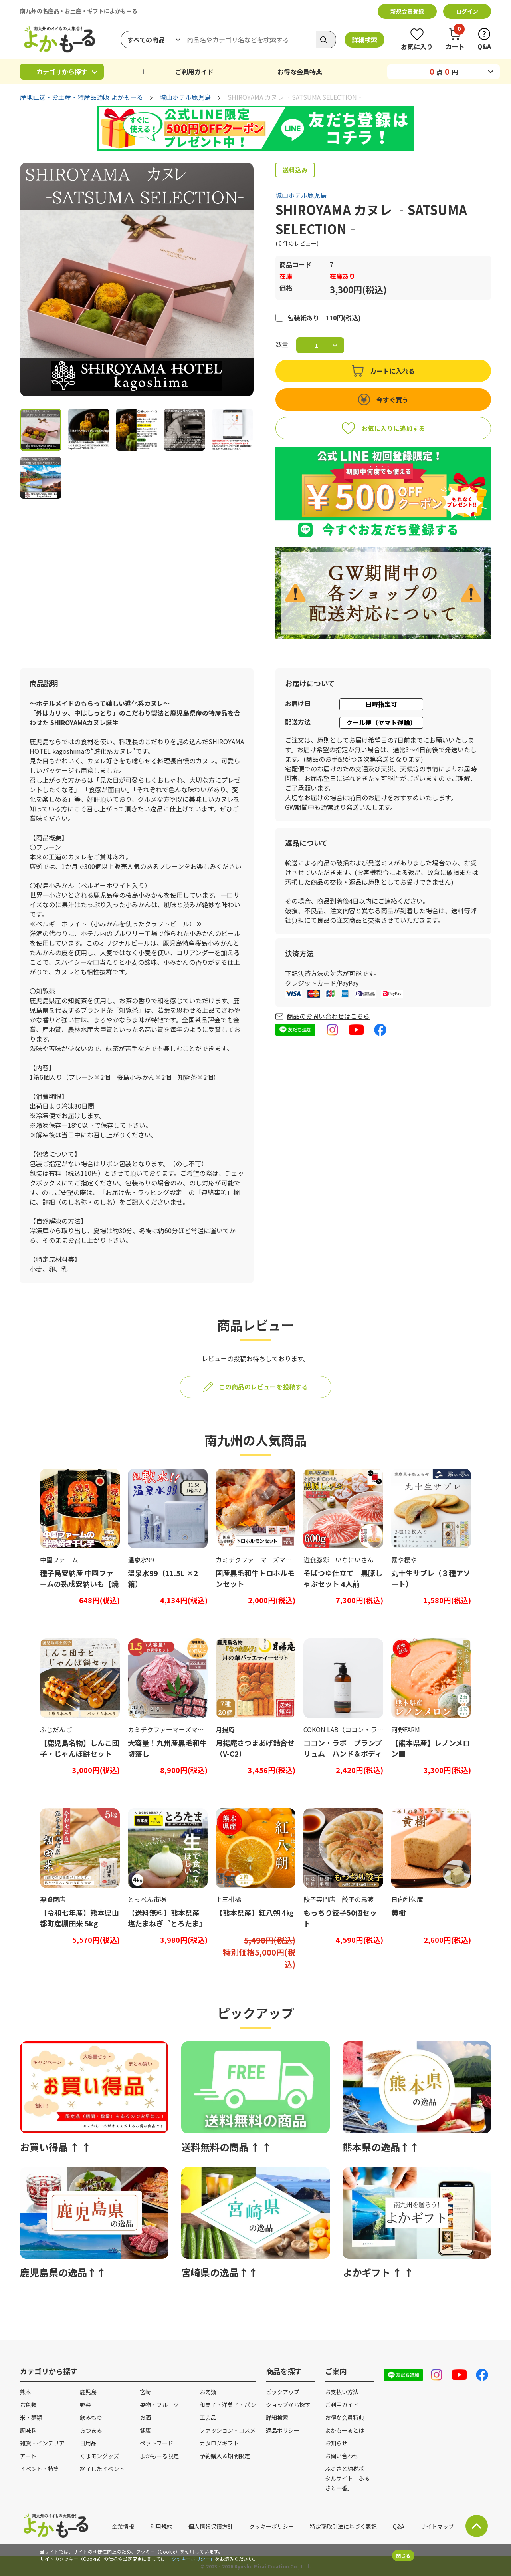 The height and width of the screenshot is (2576, 511). I want to click on お肉類, so click(208, 2392).